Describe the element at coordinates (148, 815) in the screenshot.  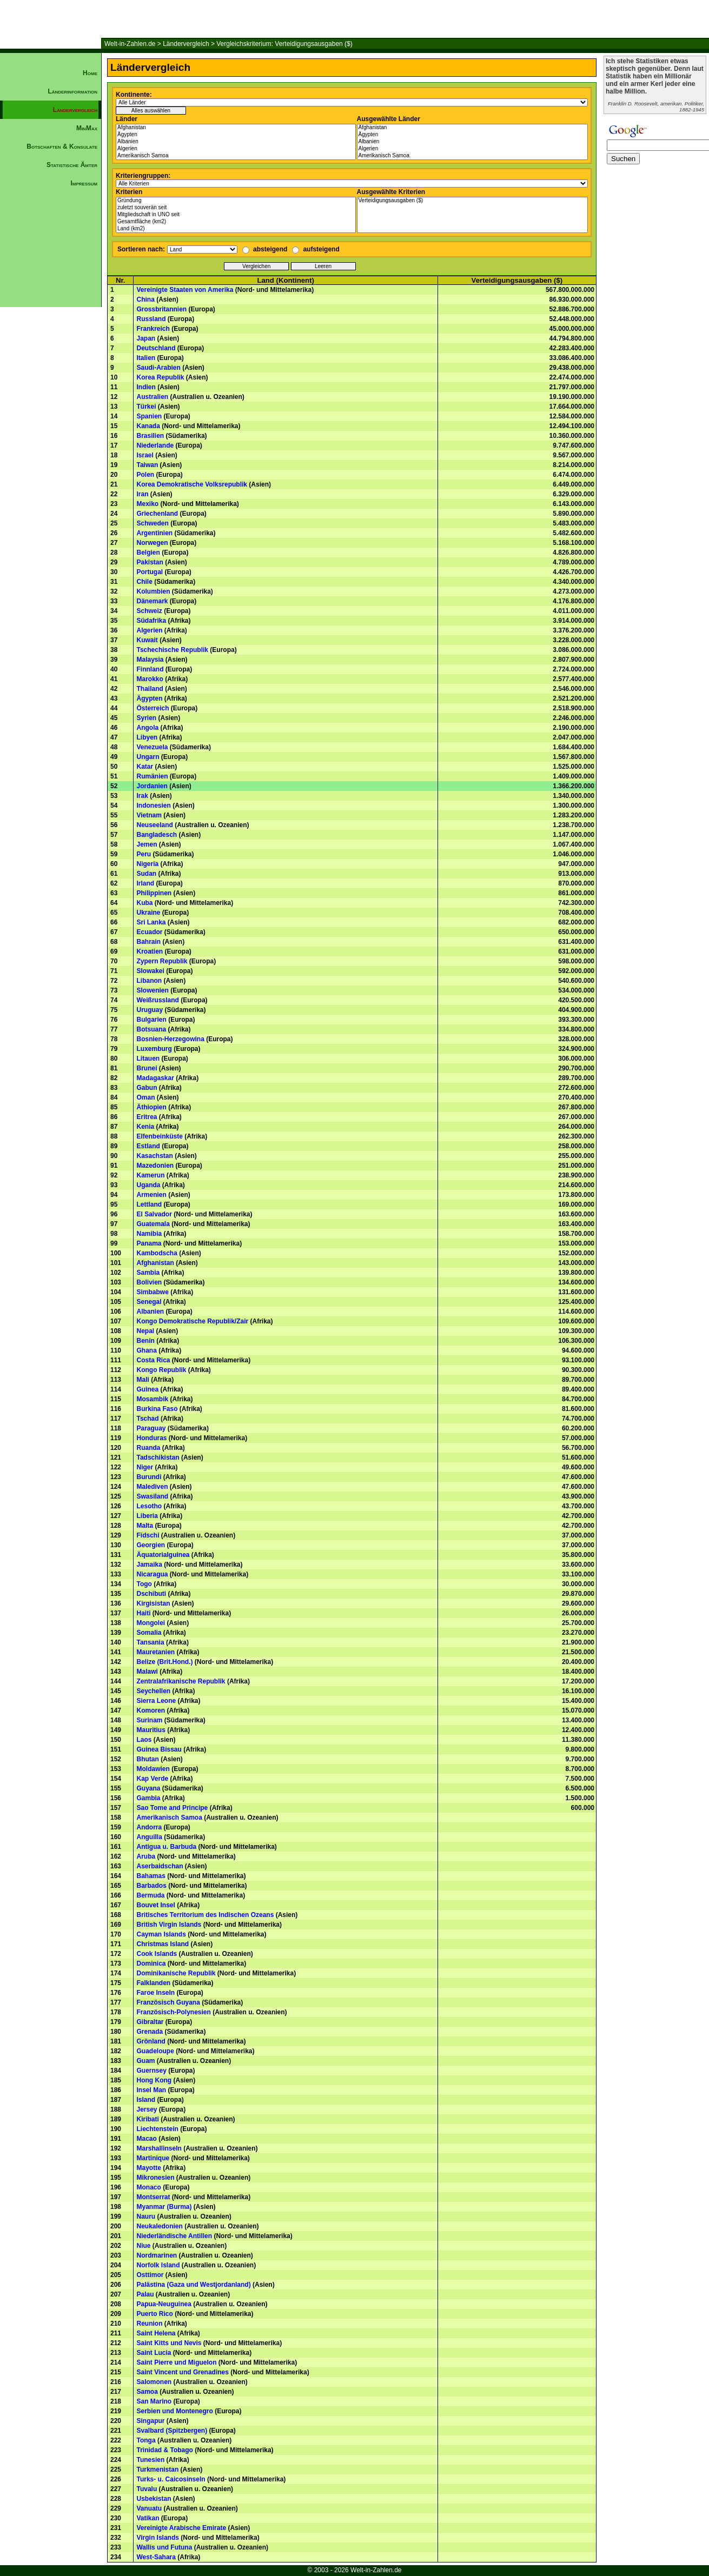
I see `Vietnam` at that location.